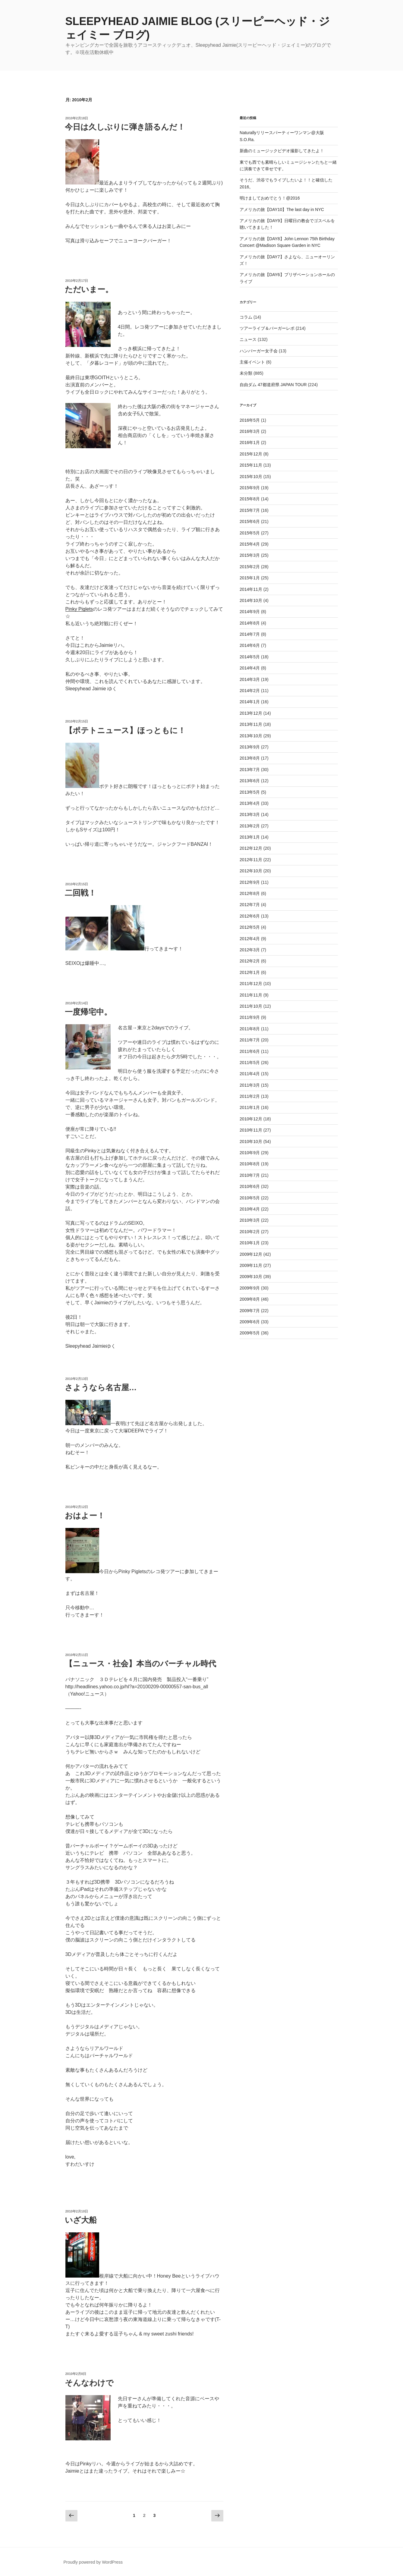 Image resolution: width=403 pixels, height=2576 pixels. What do you see at coordinates (251, 870) in the screenshot?
I see `2012年10月` at bounding box center [251, 870].